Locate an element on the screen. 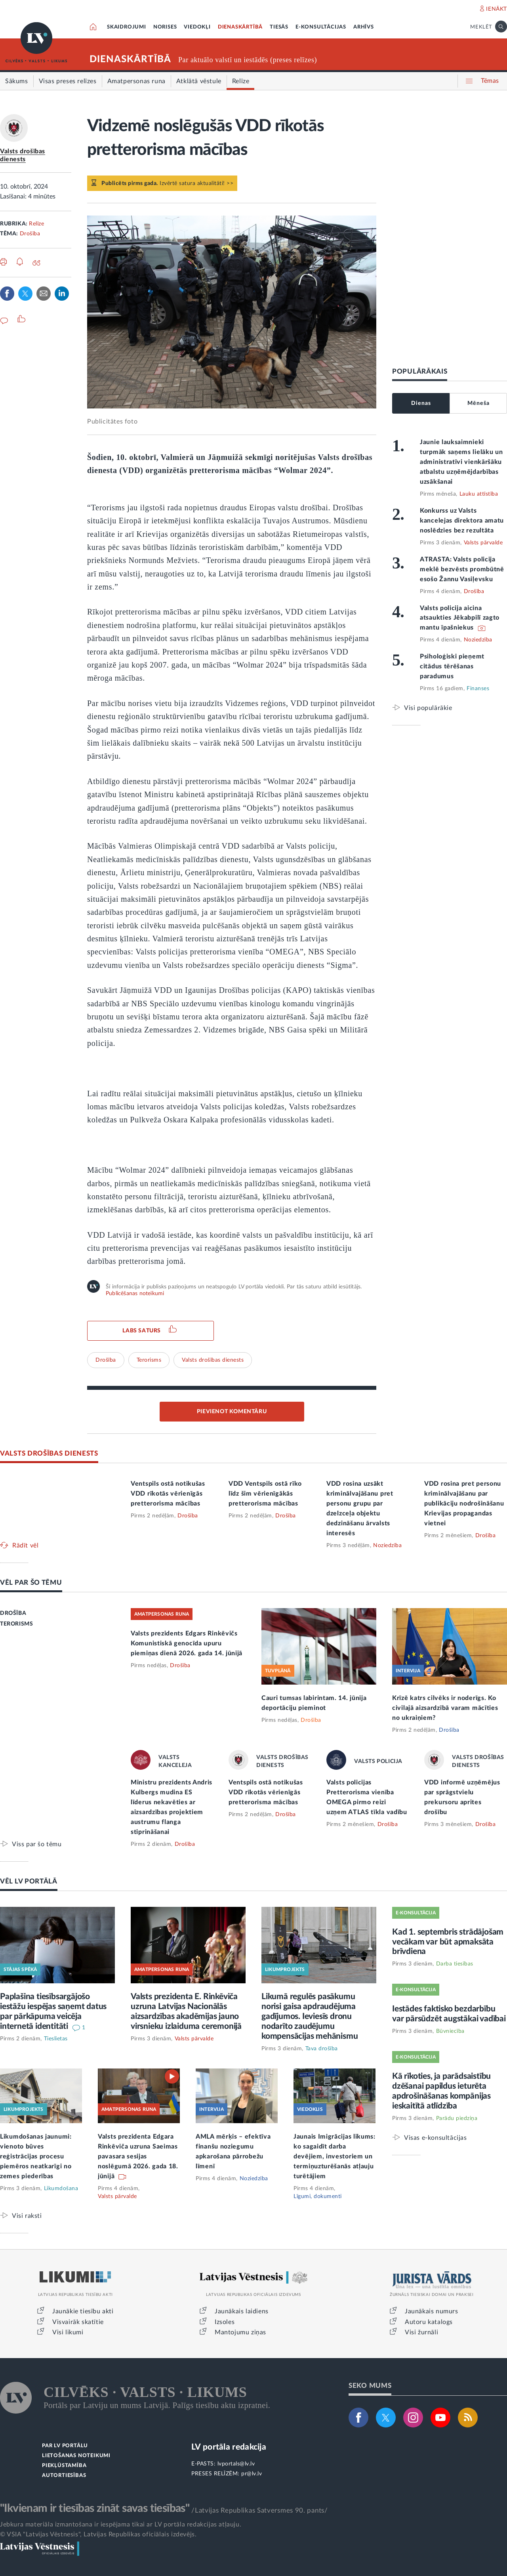 Image resolution: width=507 pixels, height=2576 pixels. Visvairāk skatītie is located at coordinates (78, 2322).